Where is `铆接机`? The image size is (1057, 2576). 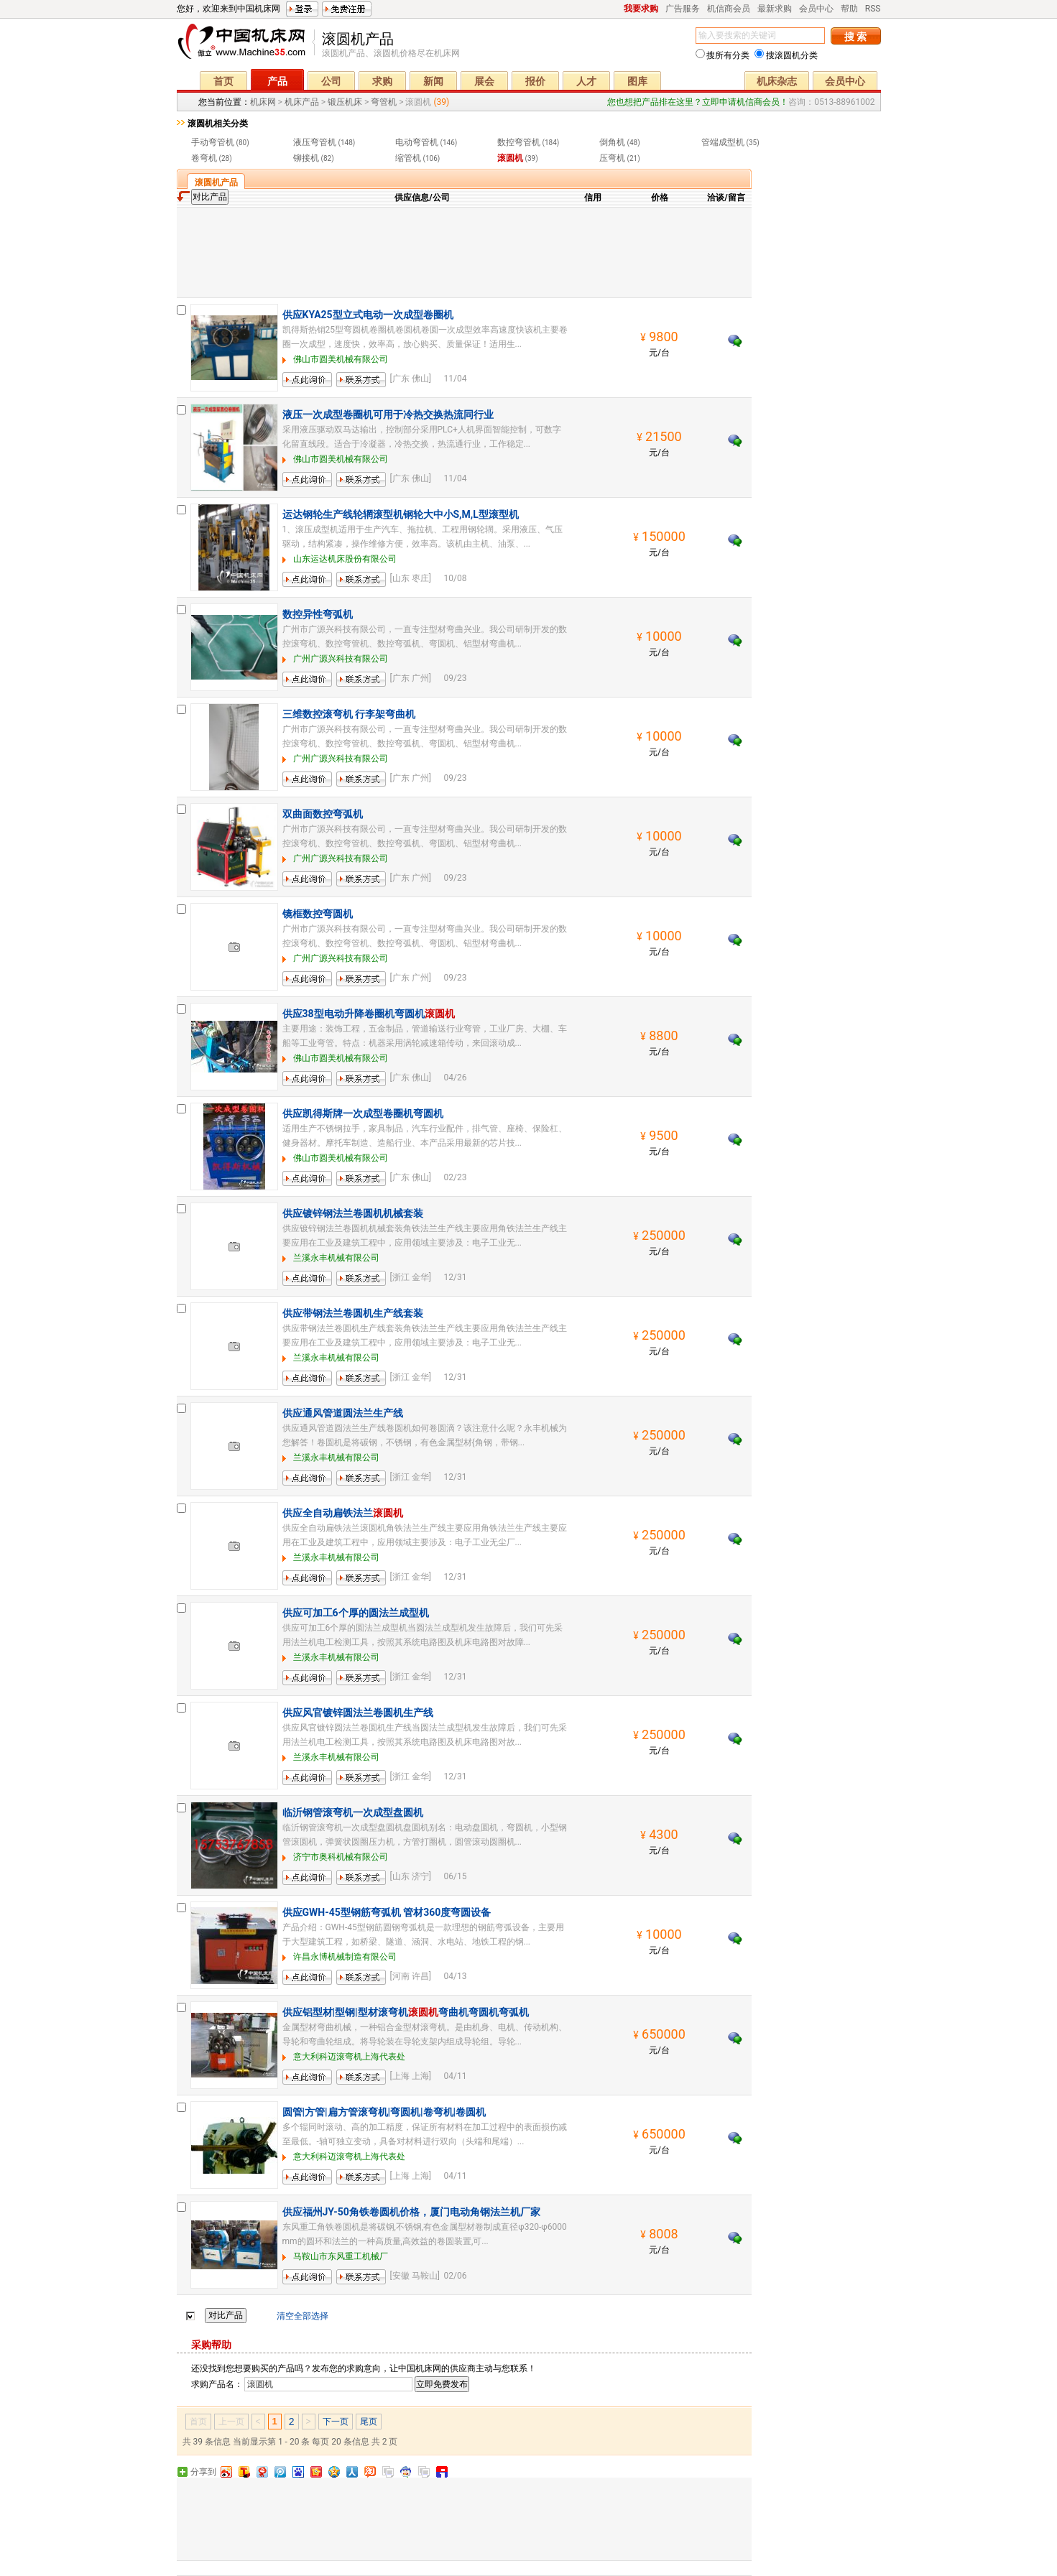
铆接机 is located at coordinates (306, 158).